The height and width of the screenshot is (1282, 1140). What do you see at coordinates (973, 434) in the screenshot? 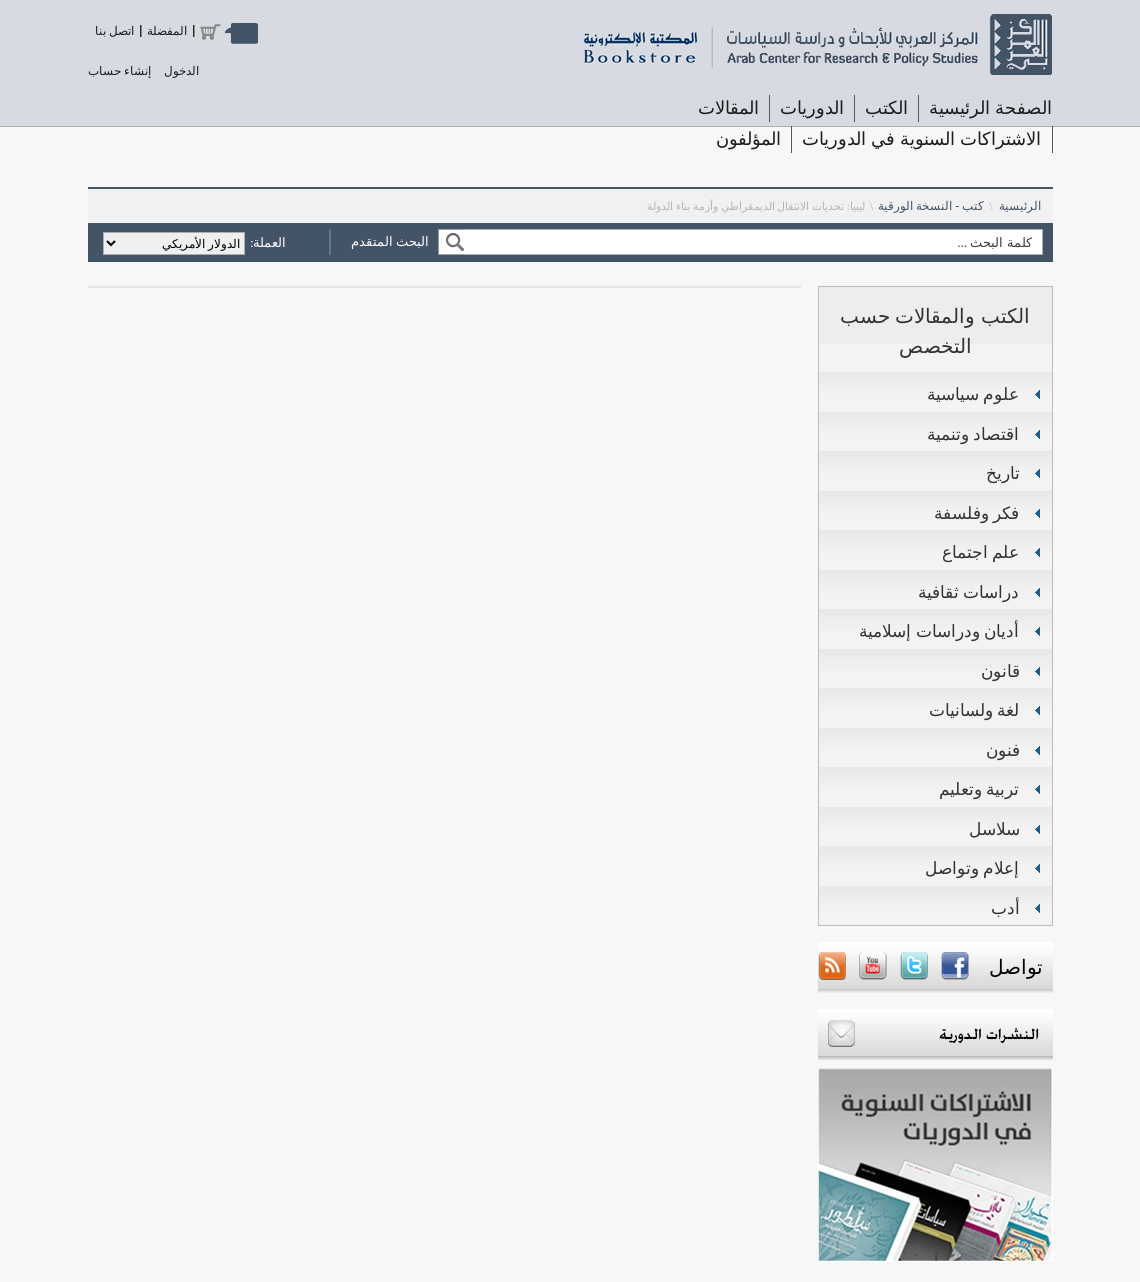
I see `اقتصاد وتنمية` at bounding box center [973, 434].